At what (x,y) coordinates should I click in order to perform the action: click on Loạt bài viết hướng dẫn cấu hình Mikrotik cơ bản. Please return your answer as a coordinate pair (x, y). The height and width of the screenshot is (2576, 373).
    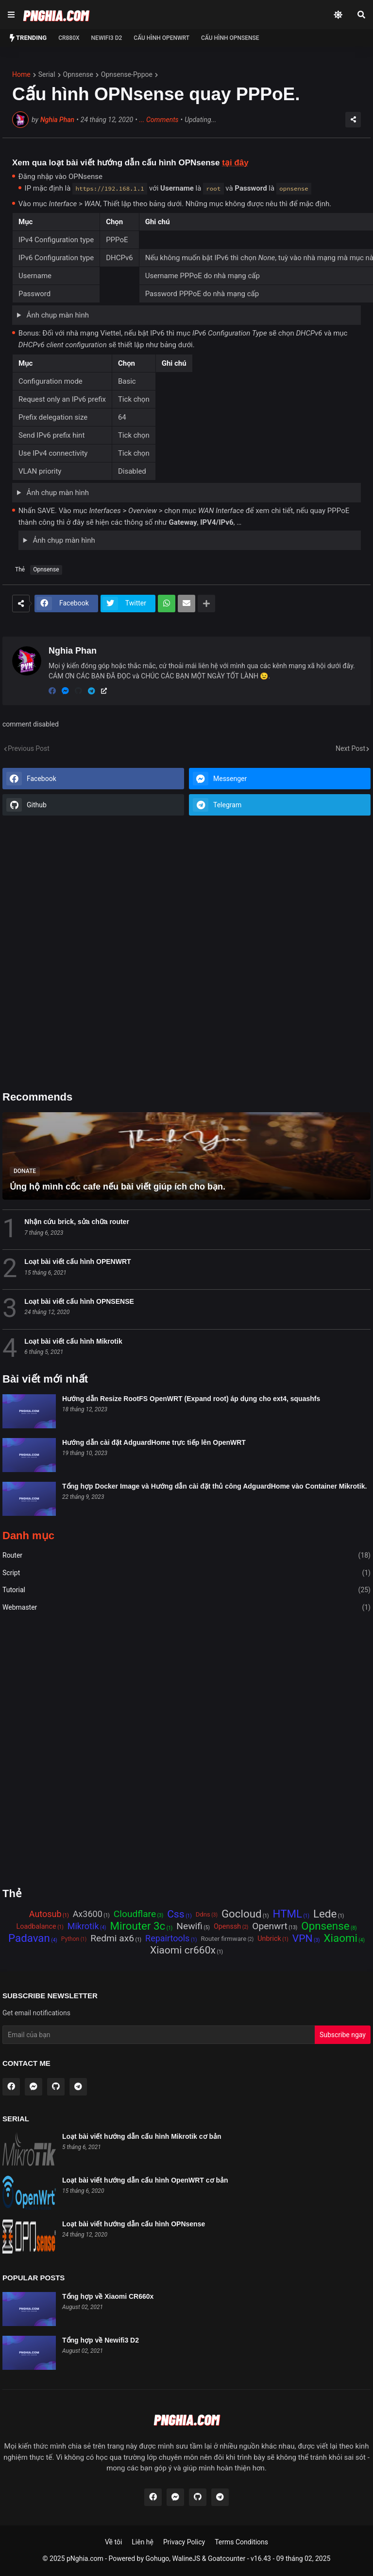
    Looking at the image, I should click on (141, 2136).